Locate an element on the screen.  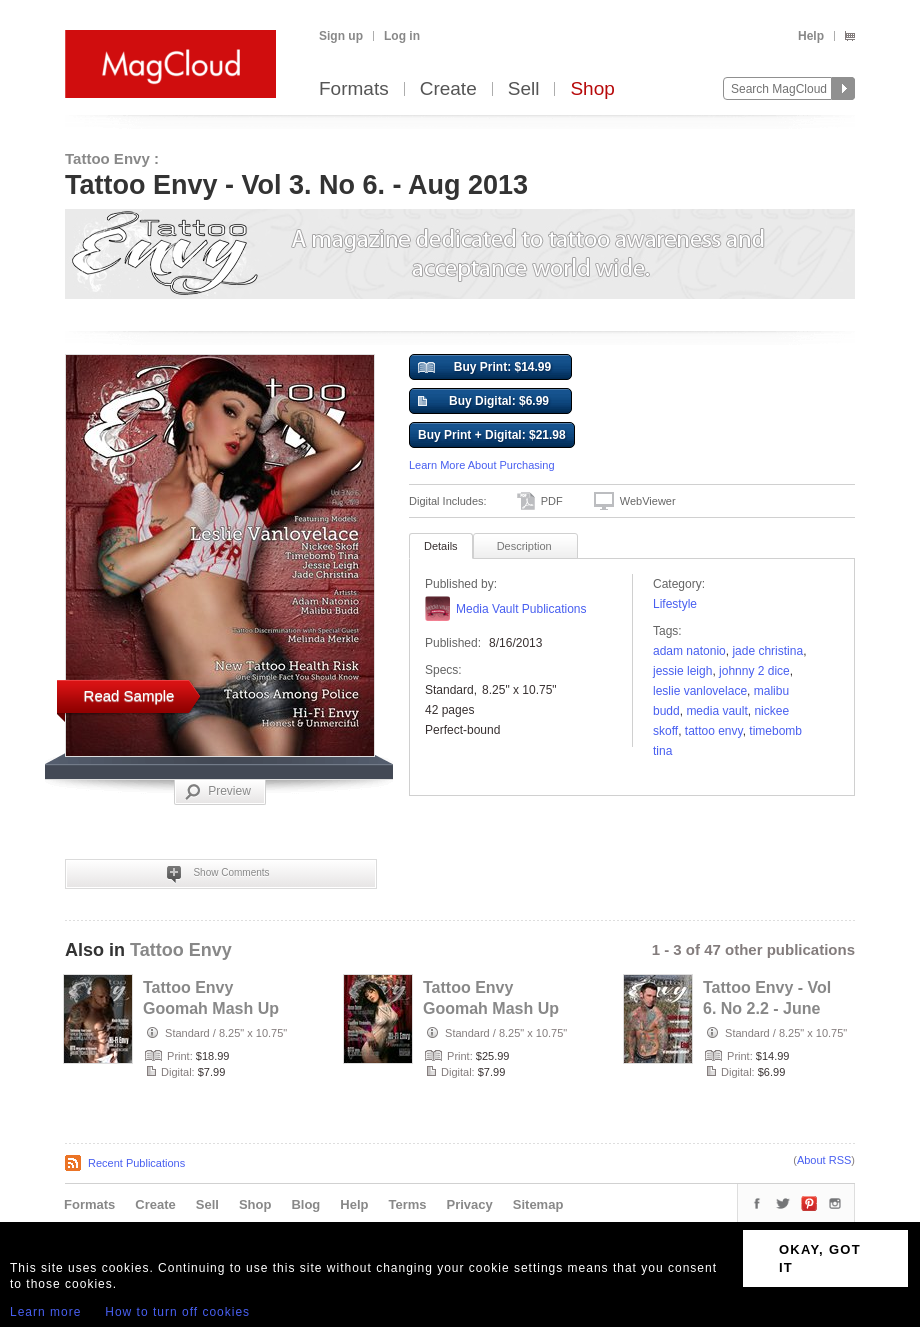
Preview is located at coordinates (218, 792).